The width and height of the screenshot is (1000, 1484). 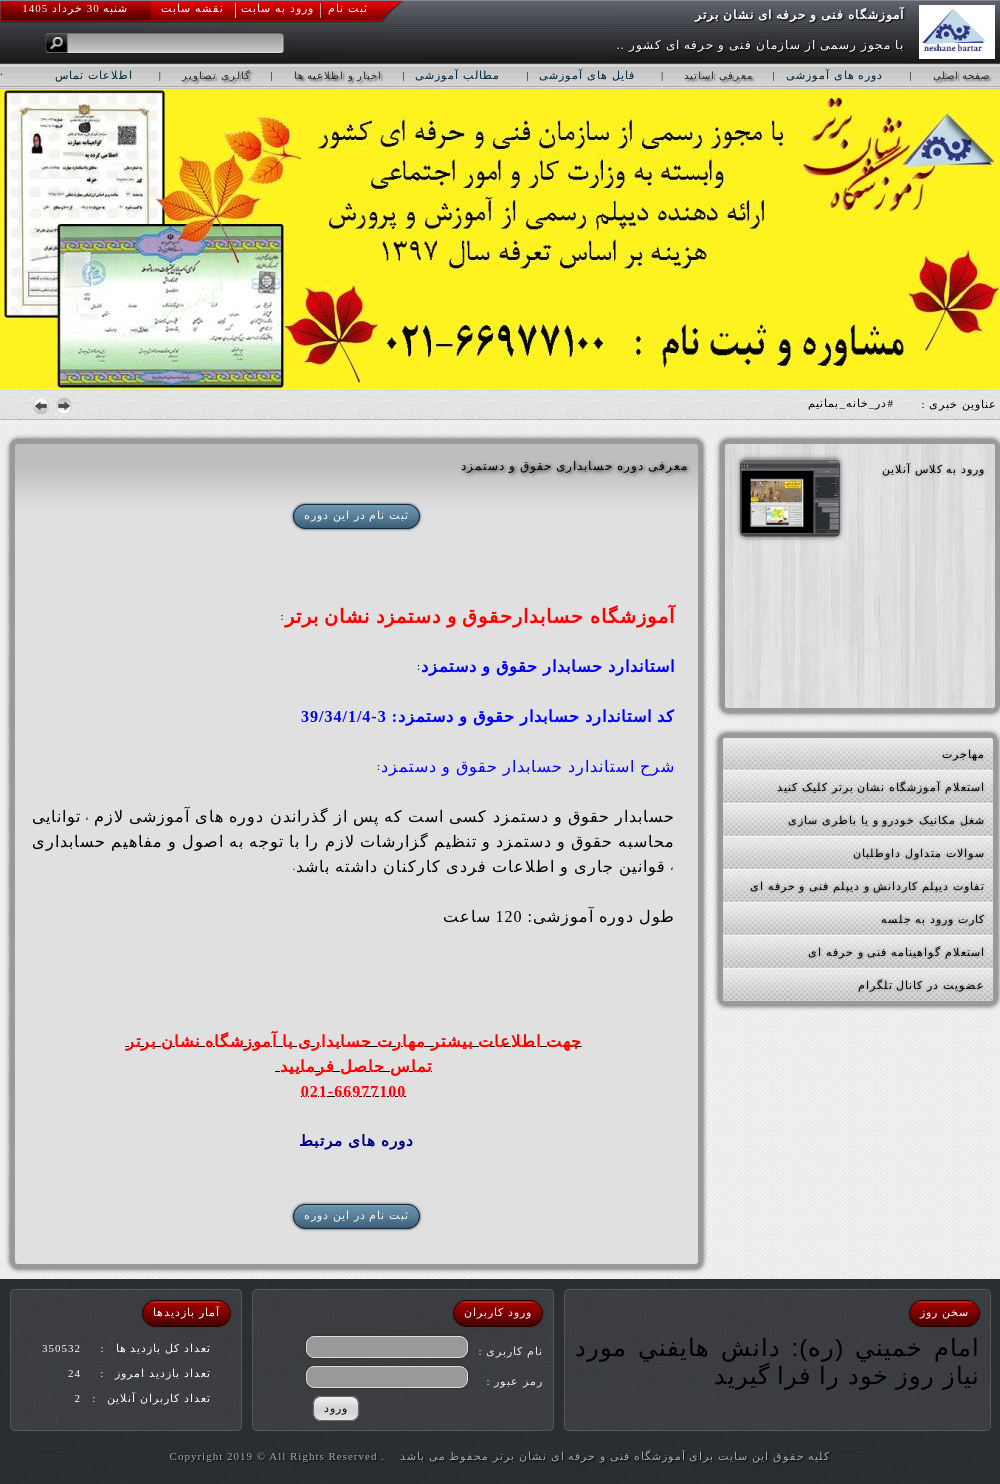 What do you see at coordinates (896, 952) in the screenshot?
I see `استعلام گواهینامه فنی و حرفه ای` at bounding box center [896, 952].